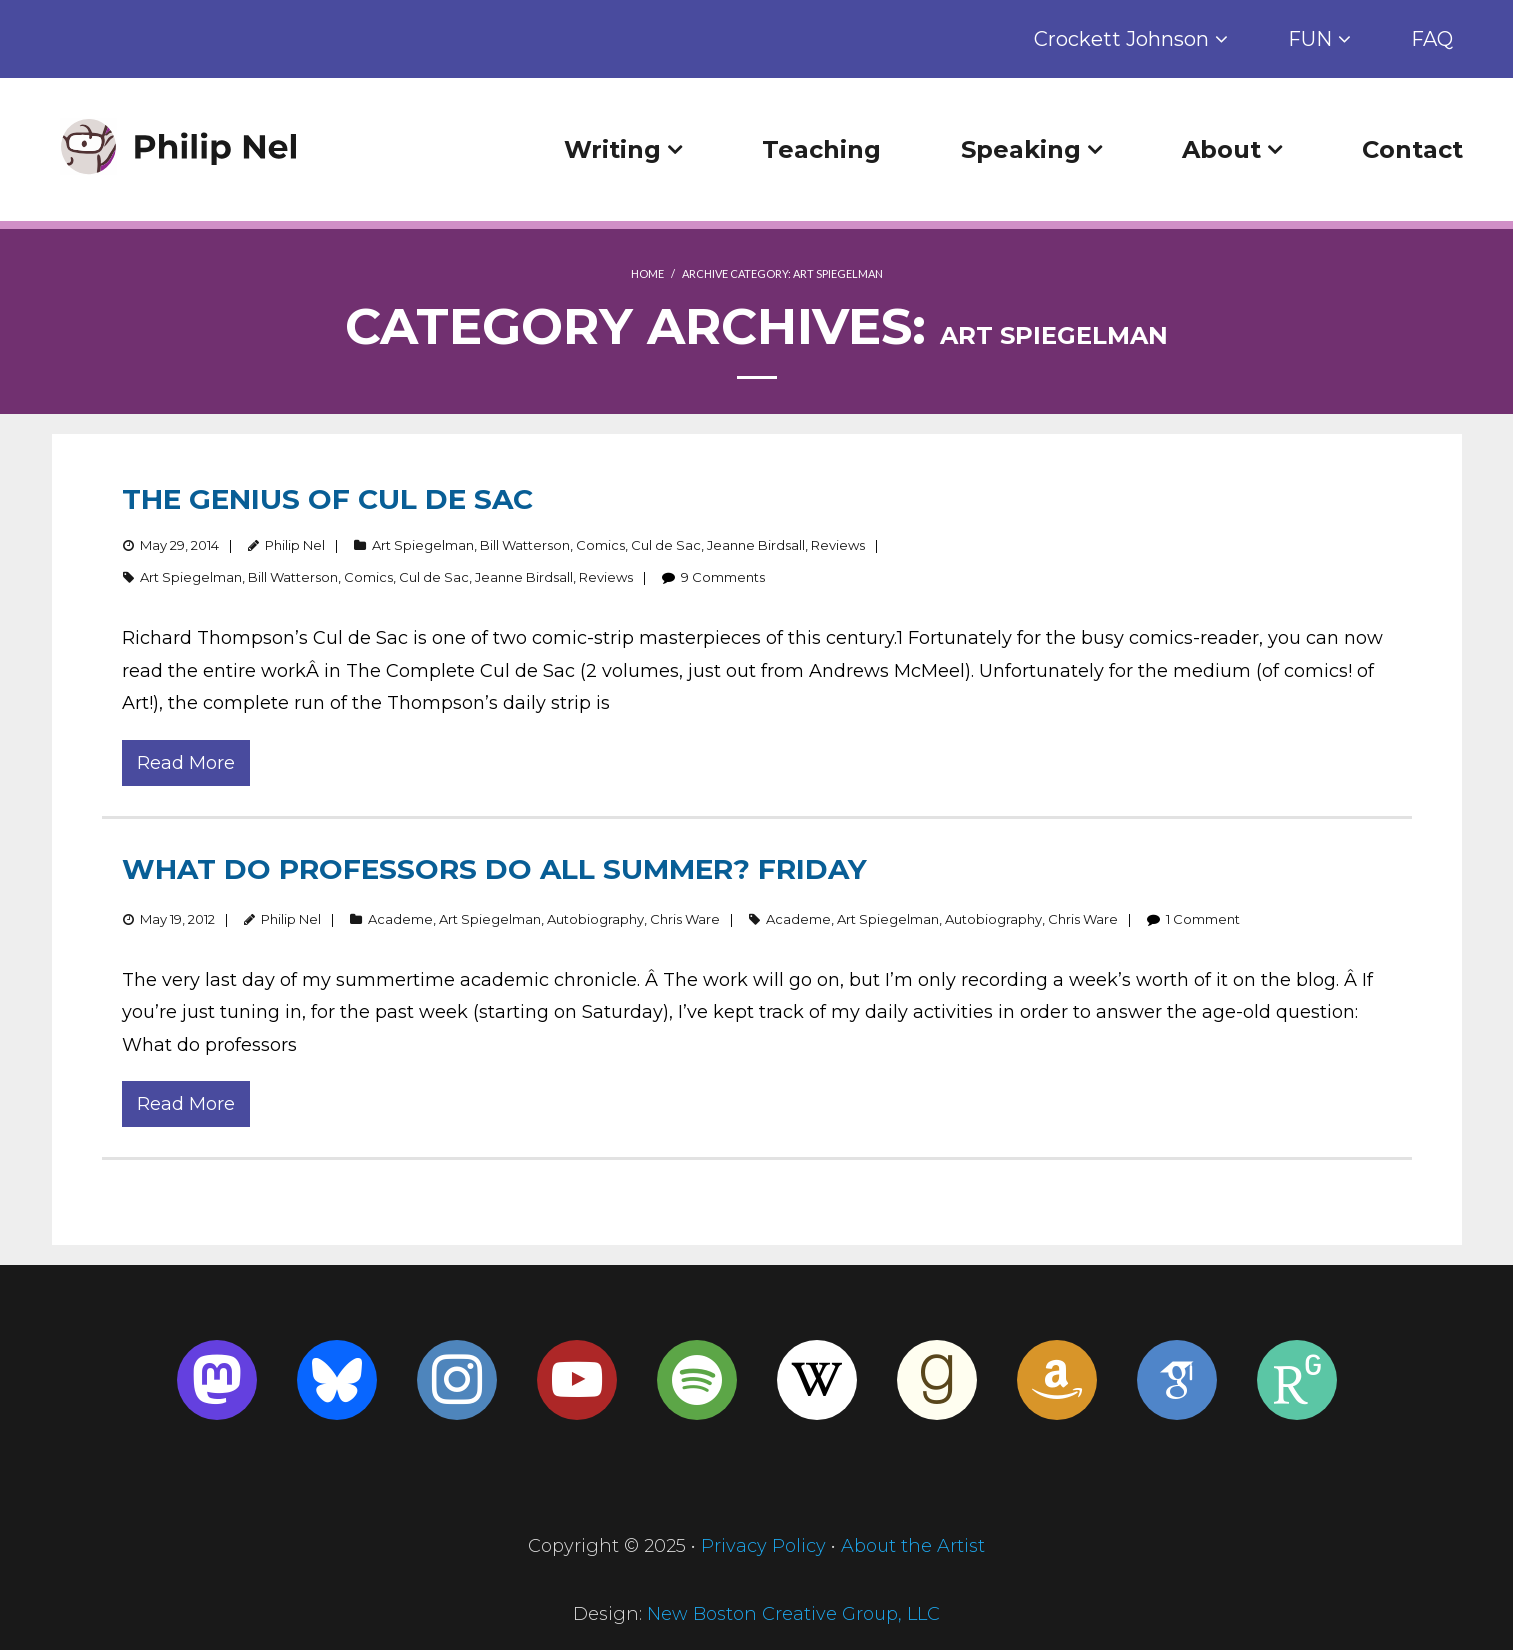  Describe the element at coordinates (793, 1614) in the screenshot. I see `New Boston Creative Group, LLC` at that location.